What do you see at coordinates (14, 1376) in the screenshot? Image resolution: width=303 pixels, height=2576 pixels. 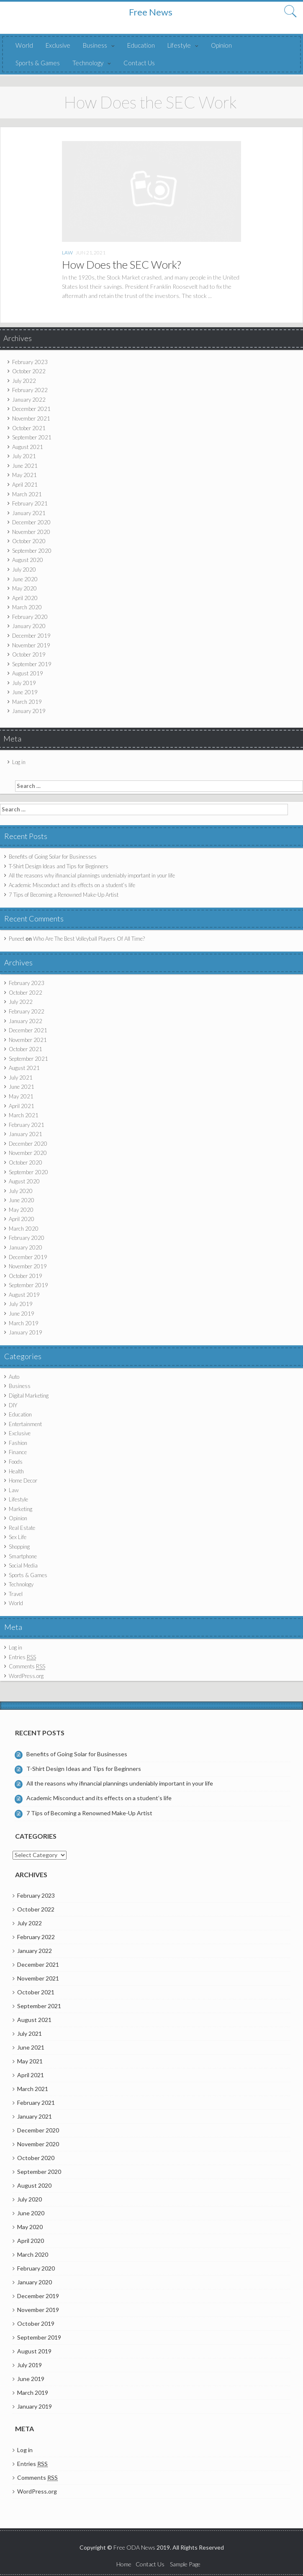 I see `Auto` at bounding box center [14, 1376].